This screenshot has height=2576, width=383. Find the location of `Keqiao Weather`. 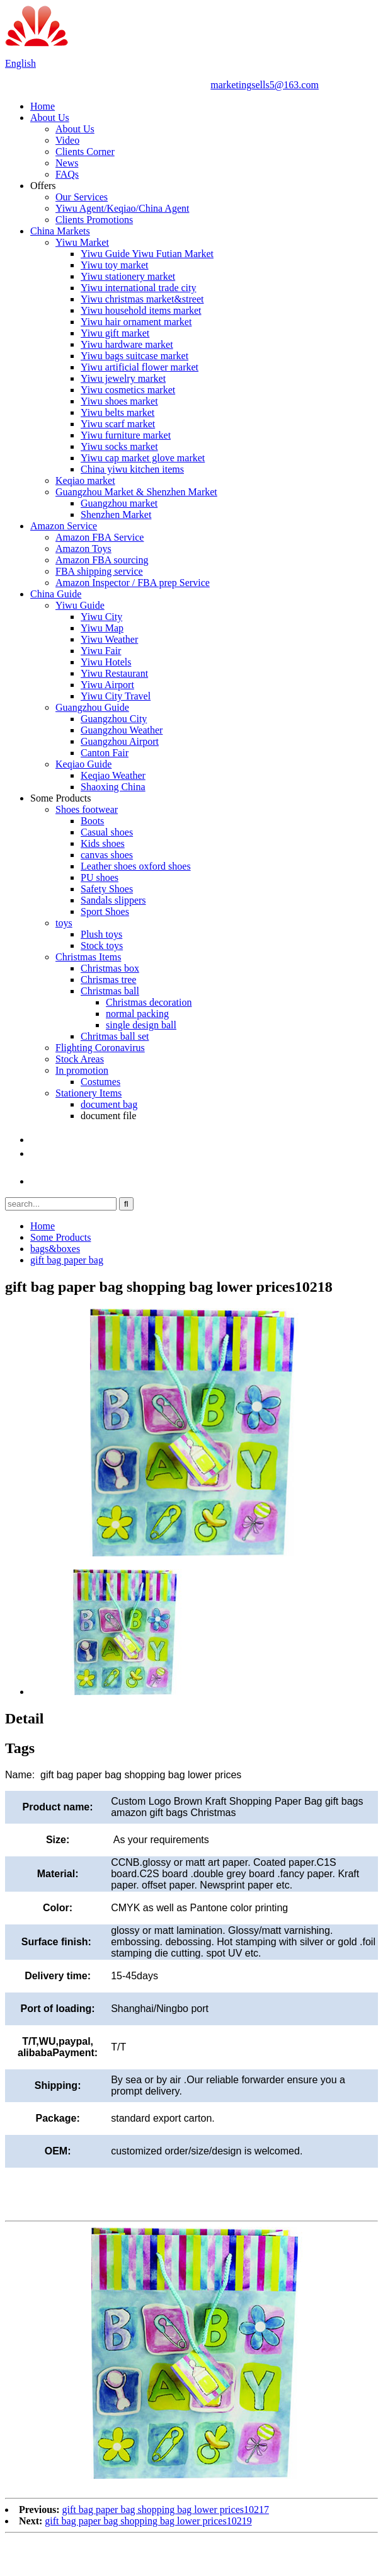

Keqiao Weather is located at coordinates (113, 775).